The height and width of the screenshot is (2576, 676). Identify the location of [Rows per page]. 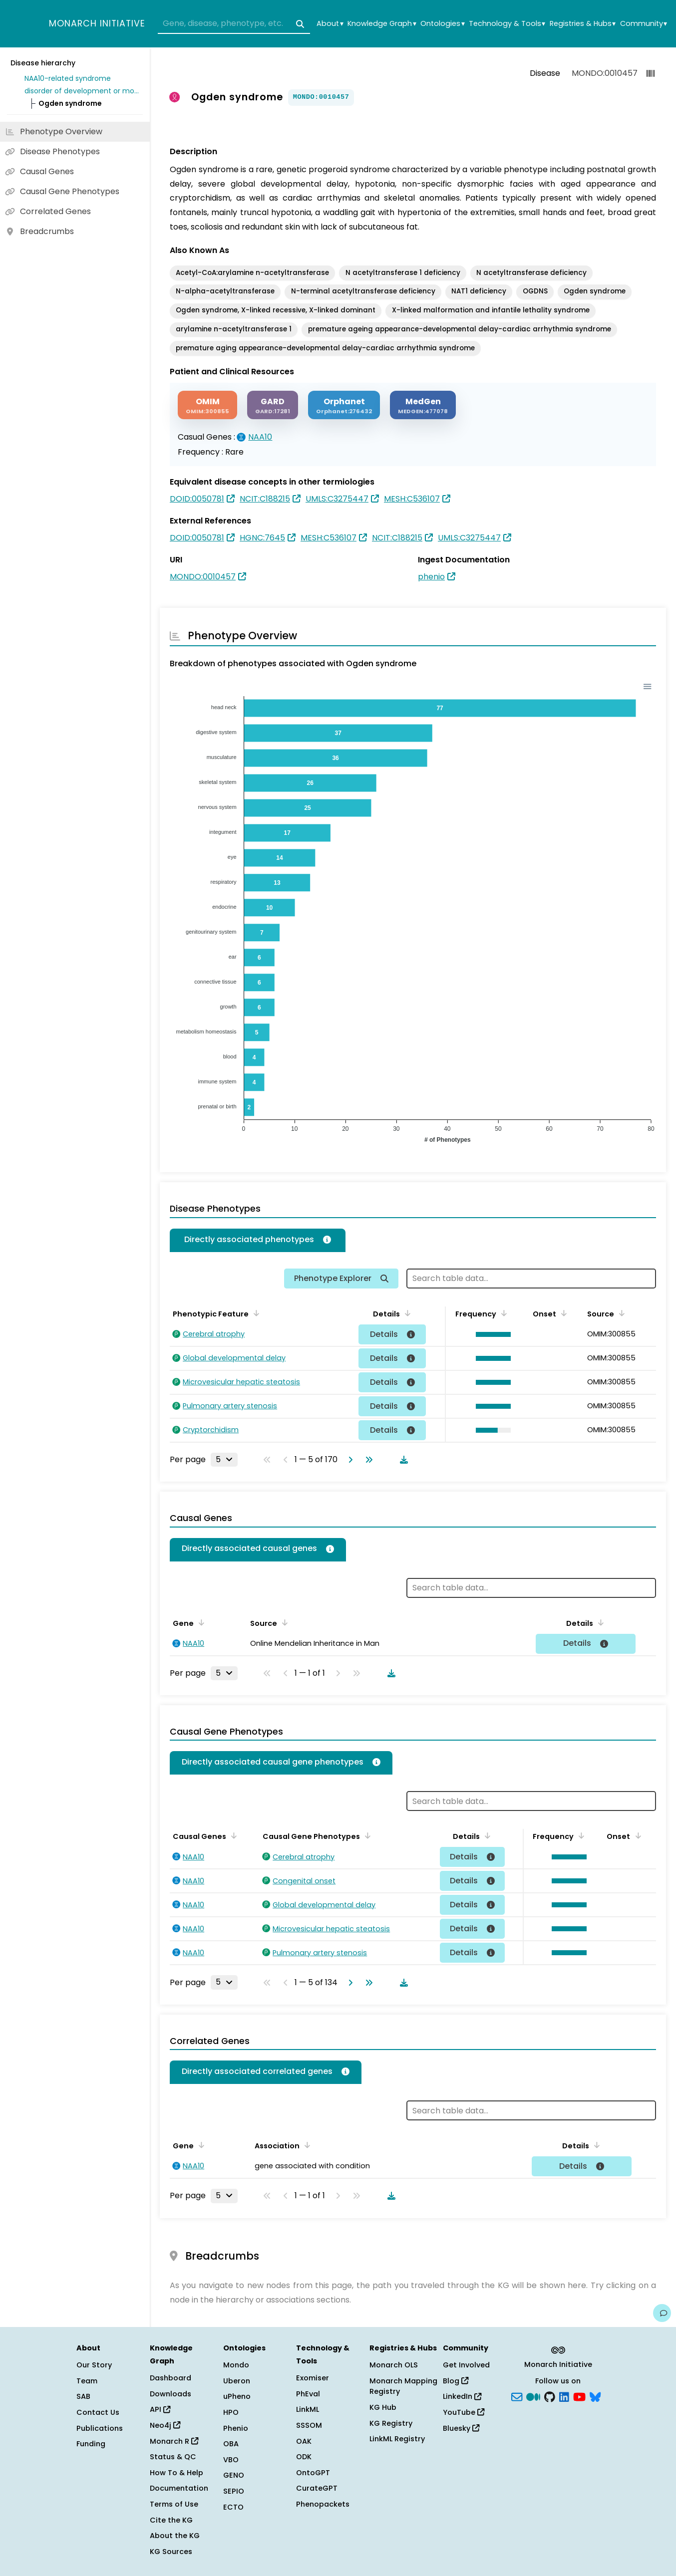
(224, 1460).